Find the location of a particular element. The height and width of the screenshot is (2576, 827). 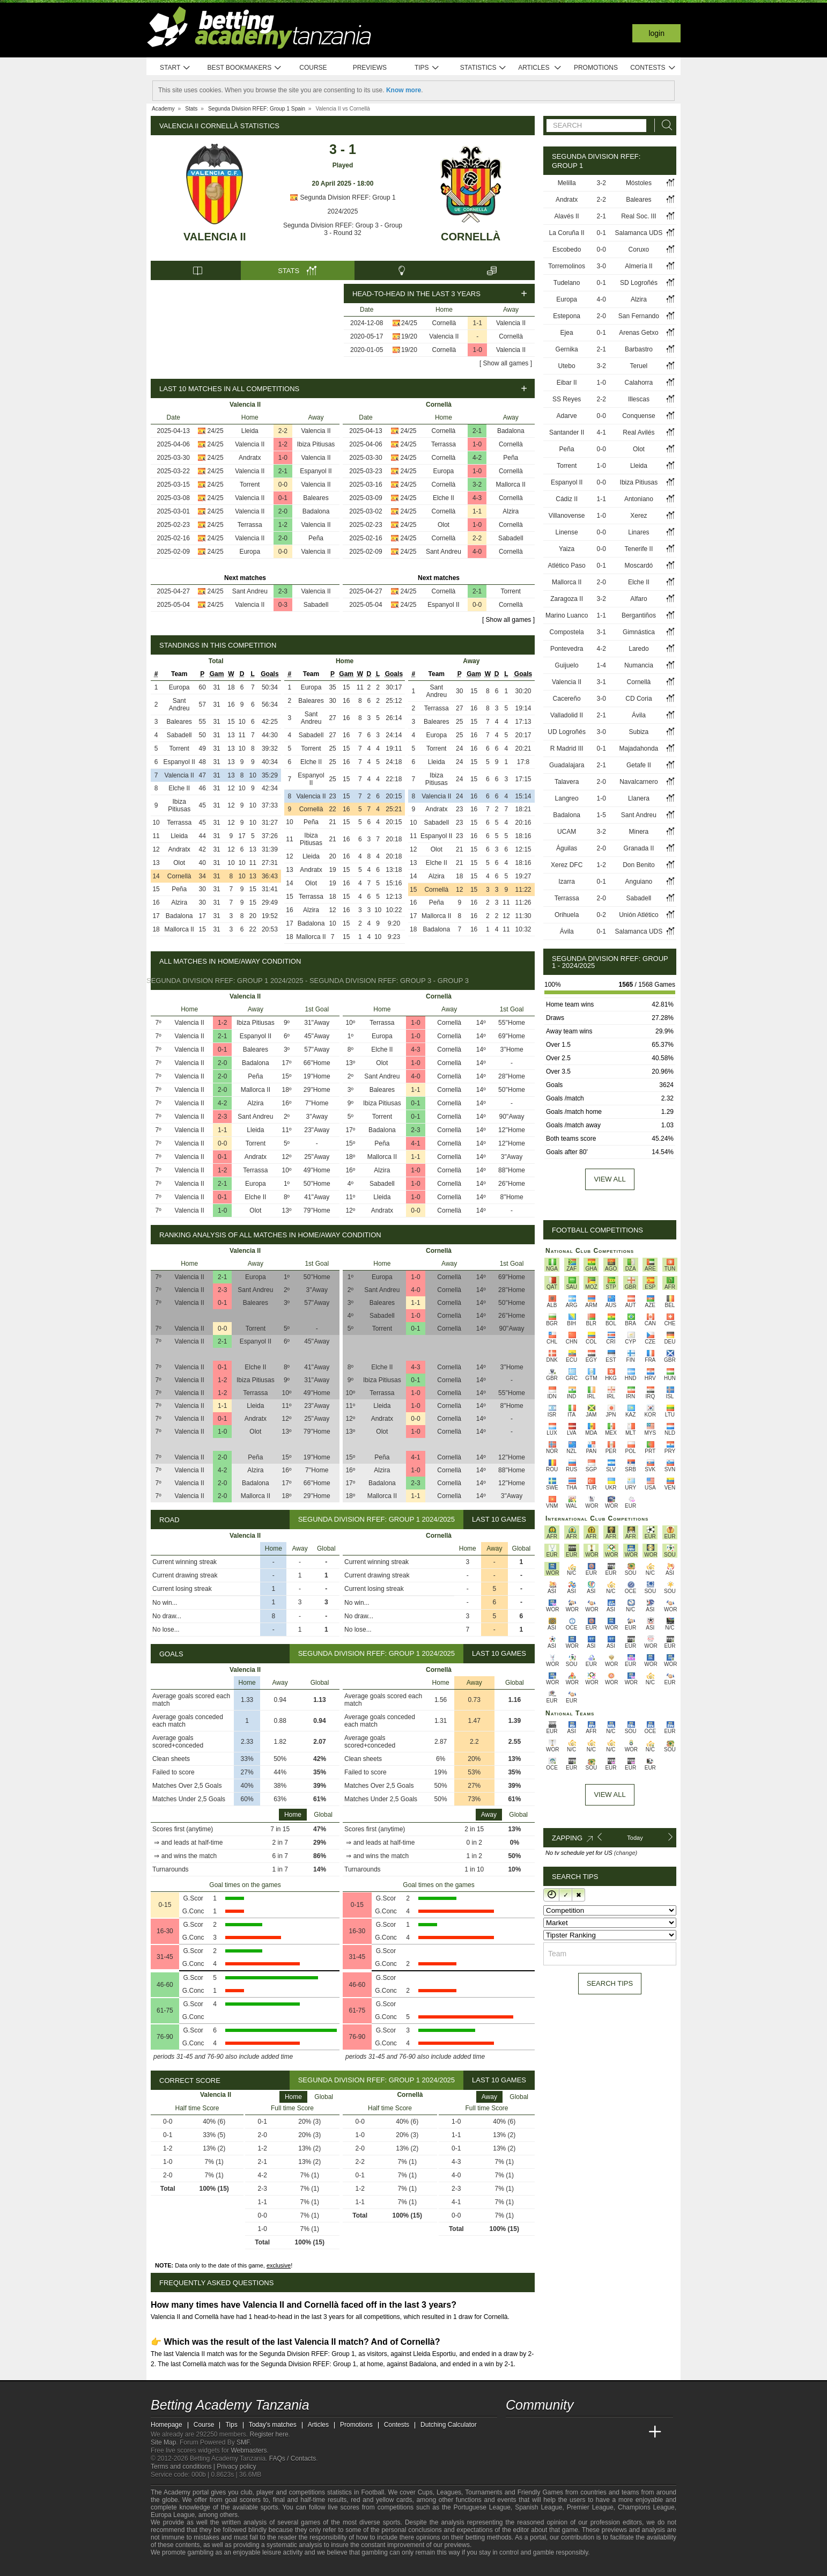

Eibar II is located at coordinates (567, 382).